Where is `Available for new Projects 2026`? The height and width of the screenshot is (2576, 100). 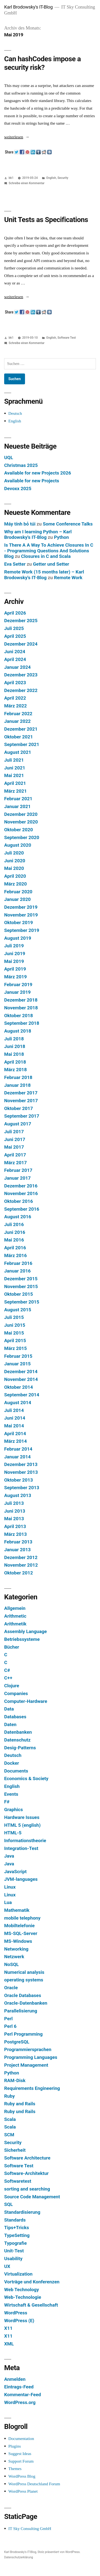
Available for new Projects 2026 is located at coordinates (37, 473).